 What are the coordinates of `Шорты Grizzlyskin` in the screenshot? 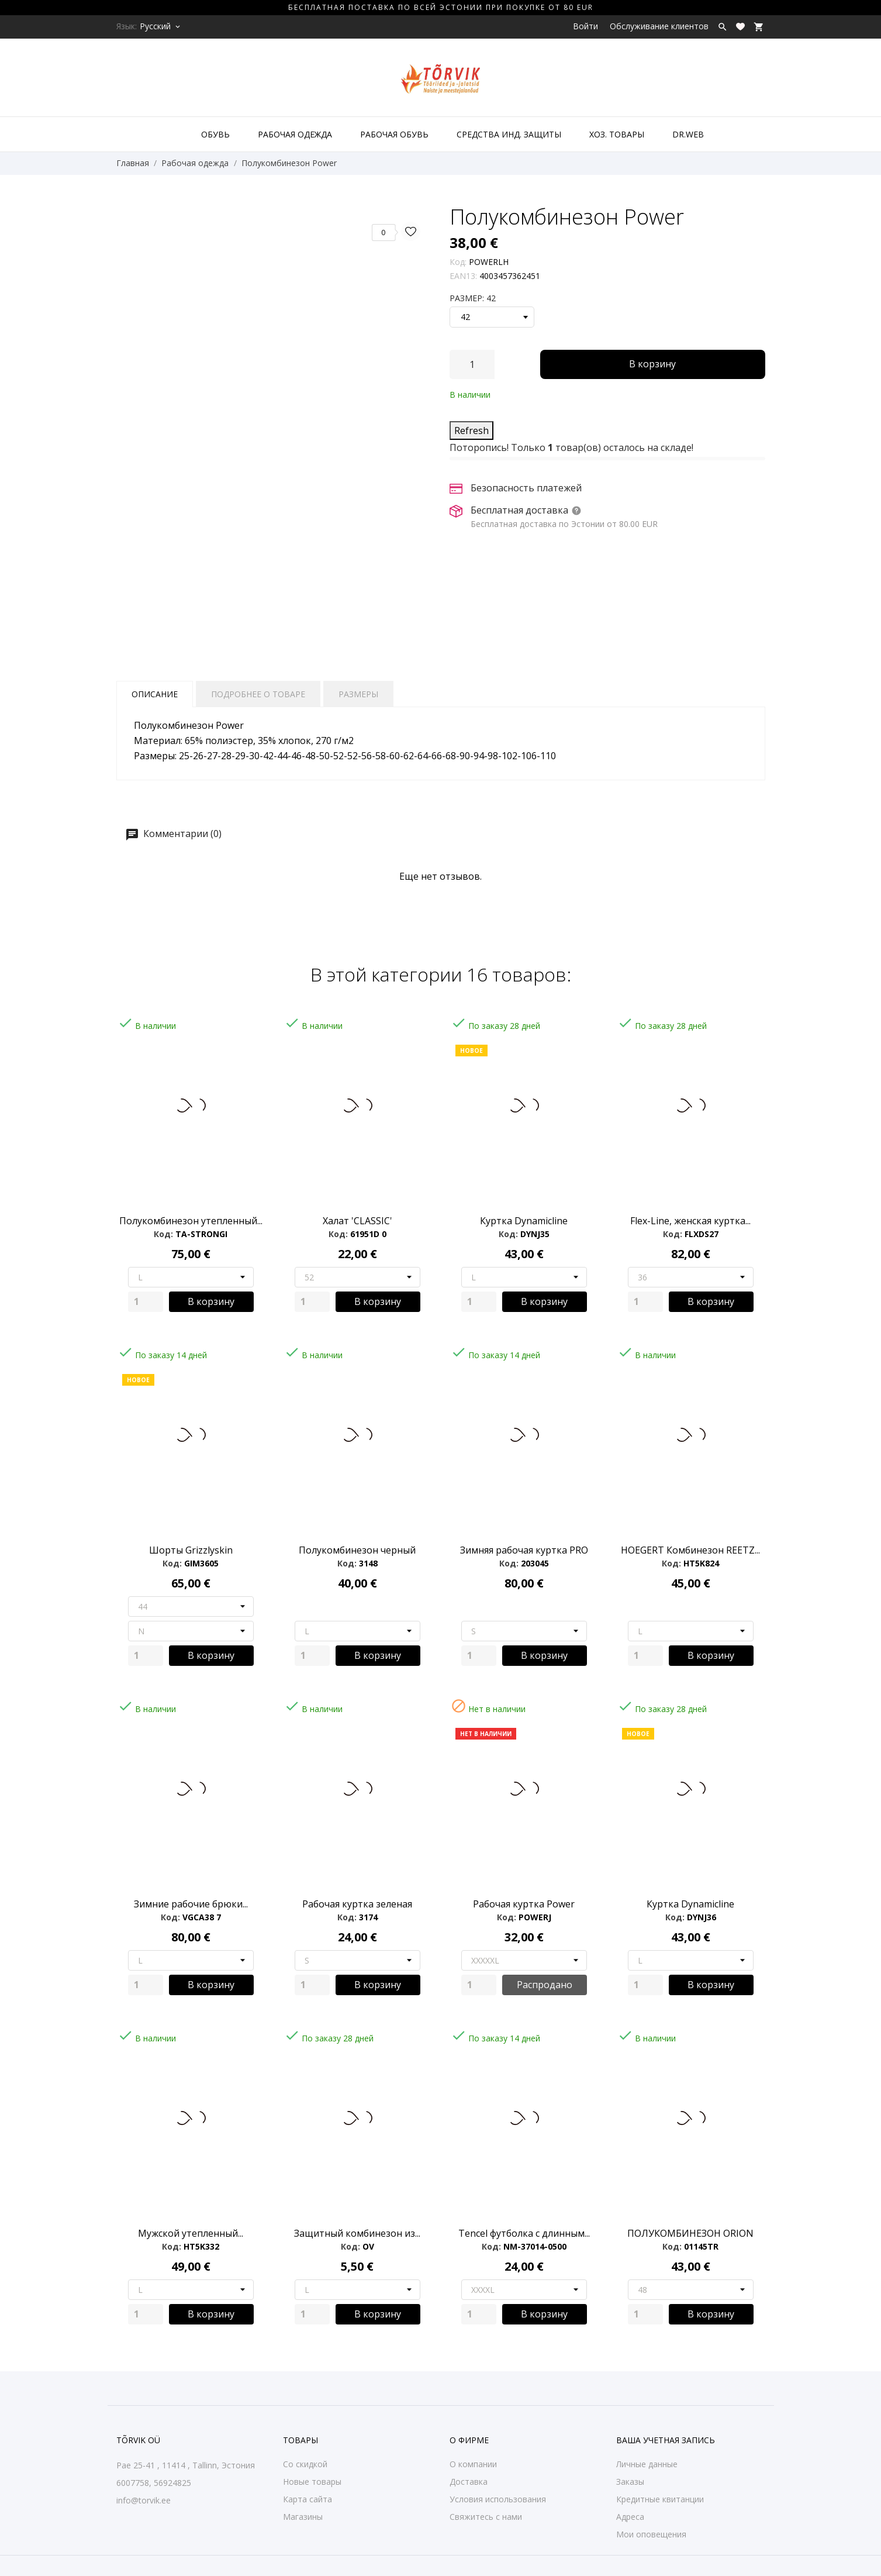 It's located at (191, 1550).